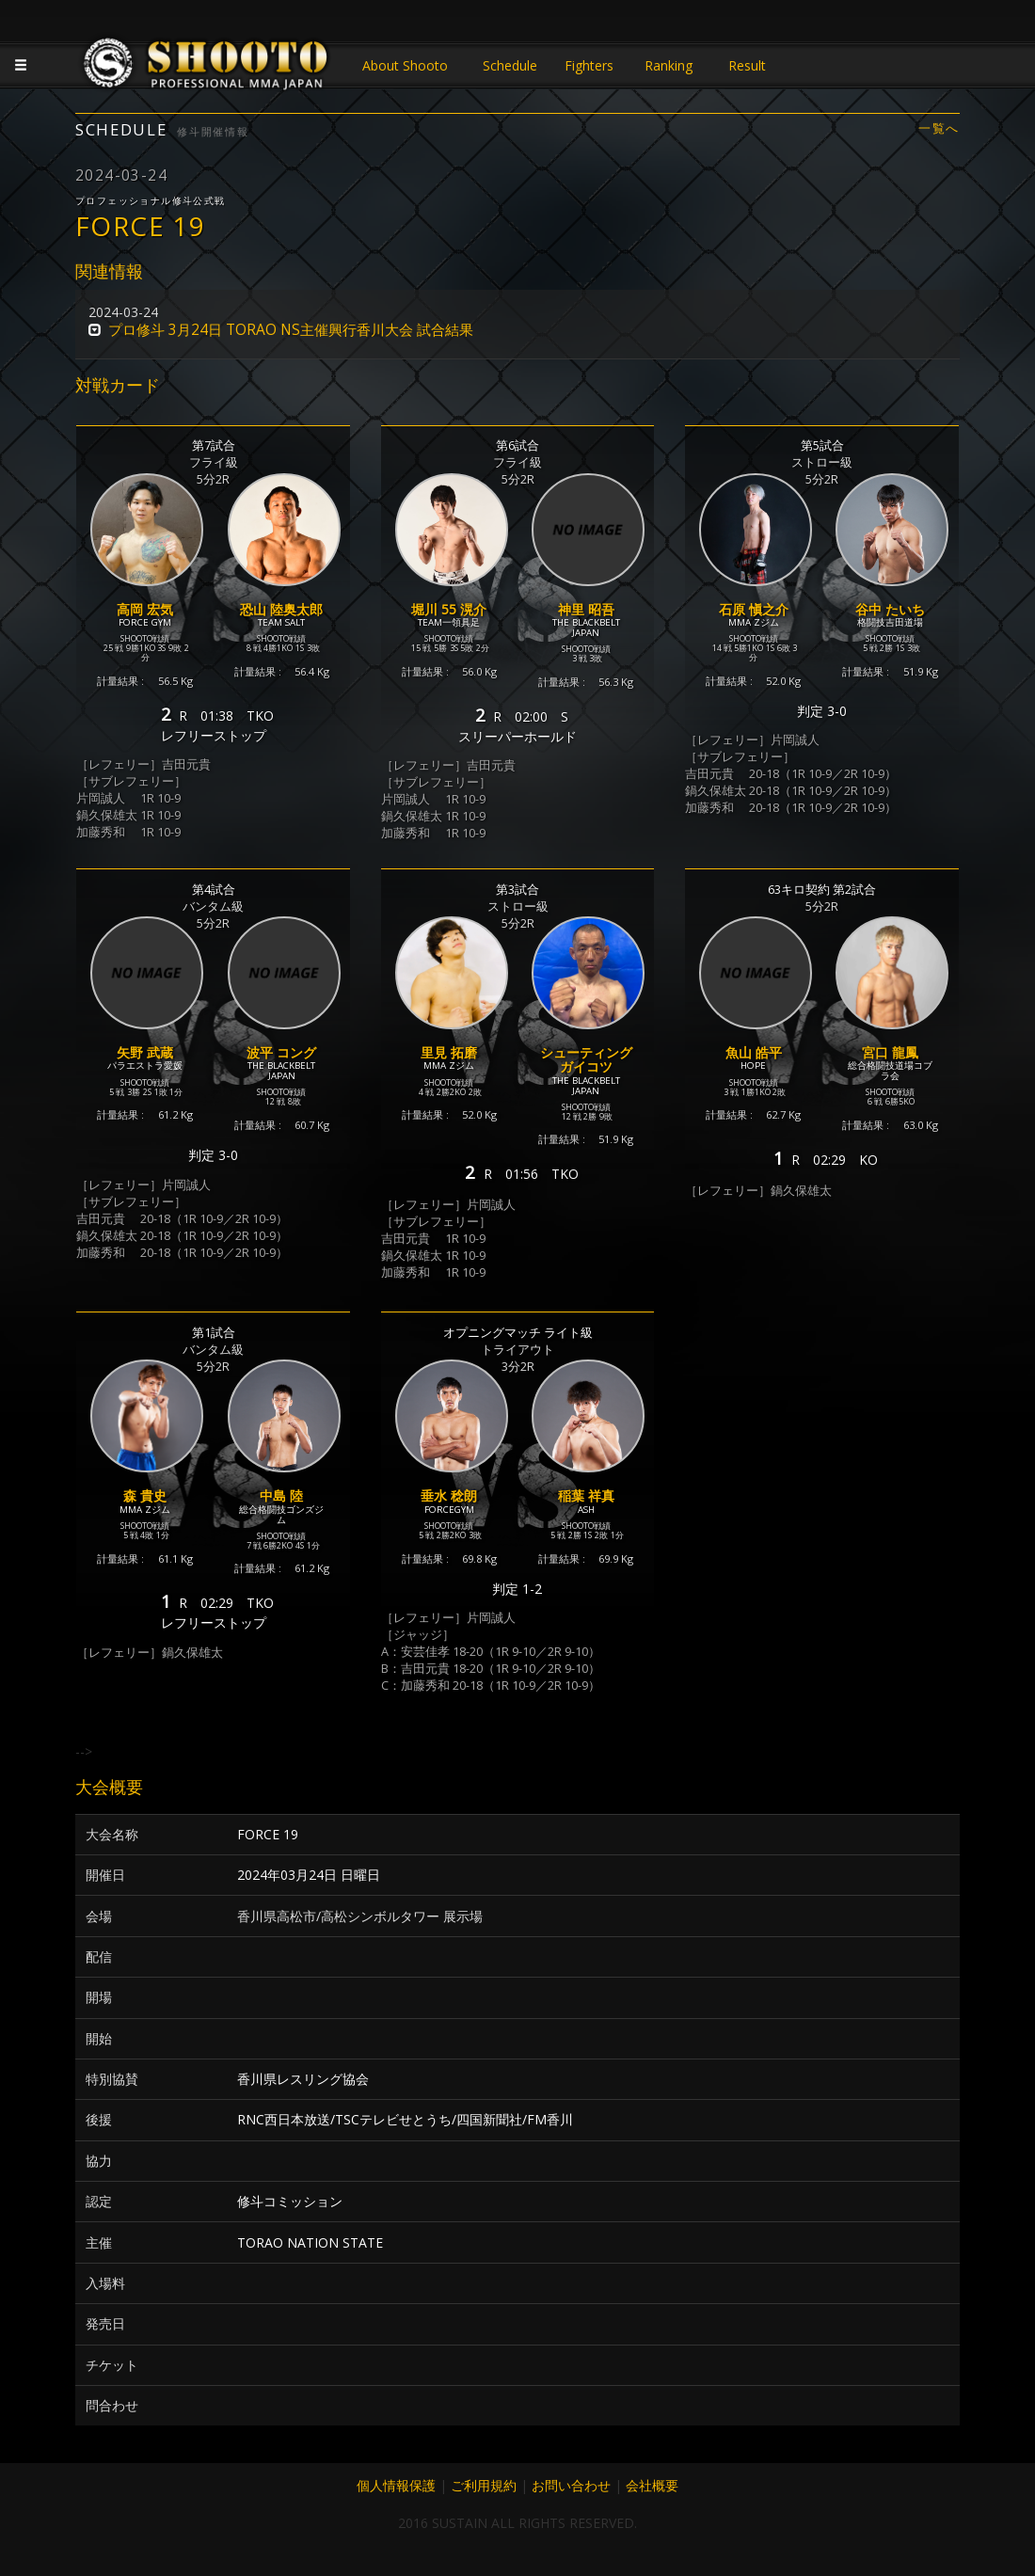 Image resolution: width=1035 pixels, height=2576 pixels. Describe the element at coordinates (290, 330) in the screenshot. I see `プロ修斗 3月24日 TORAO NS主催興行香川大会 試合結果 [button]` at that location.